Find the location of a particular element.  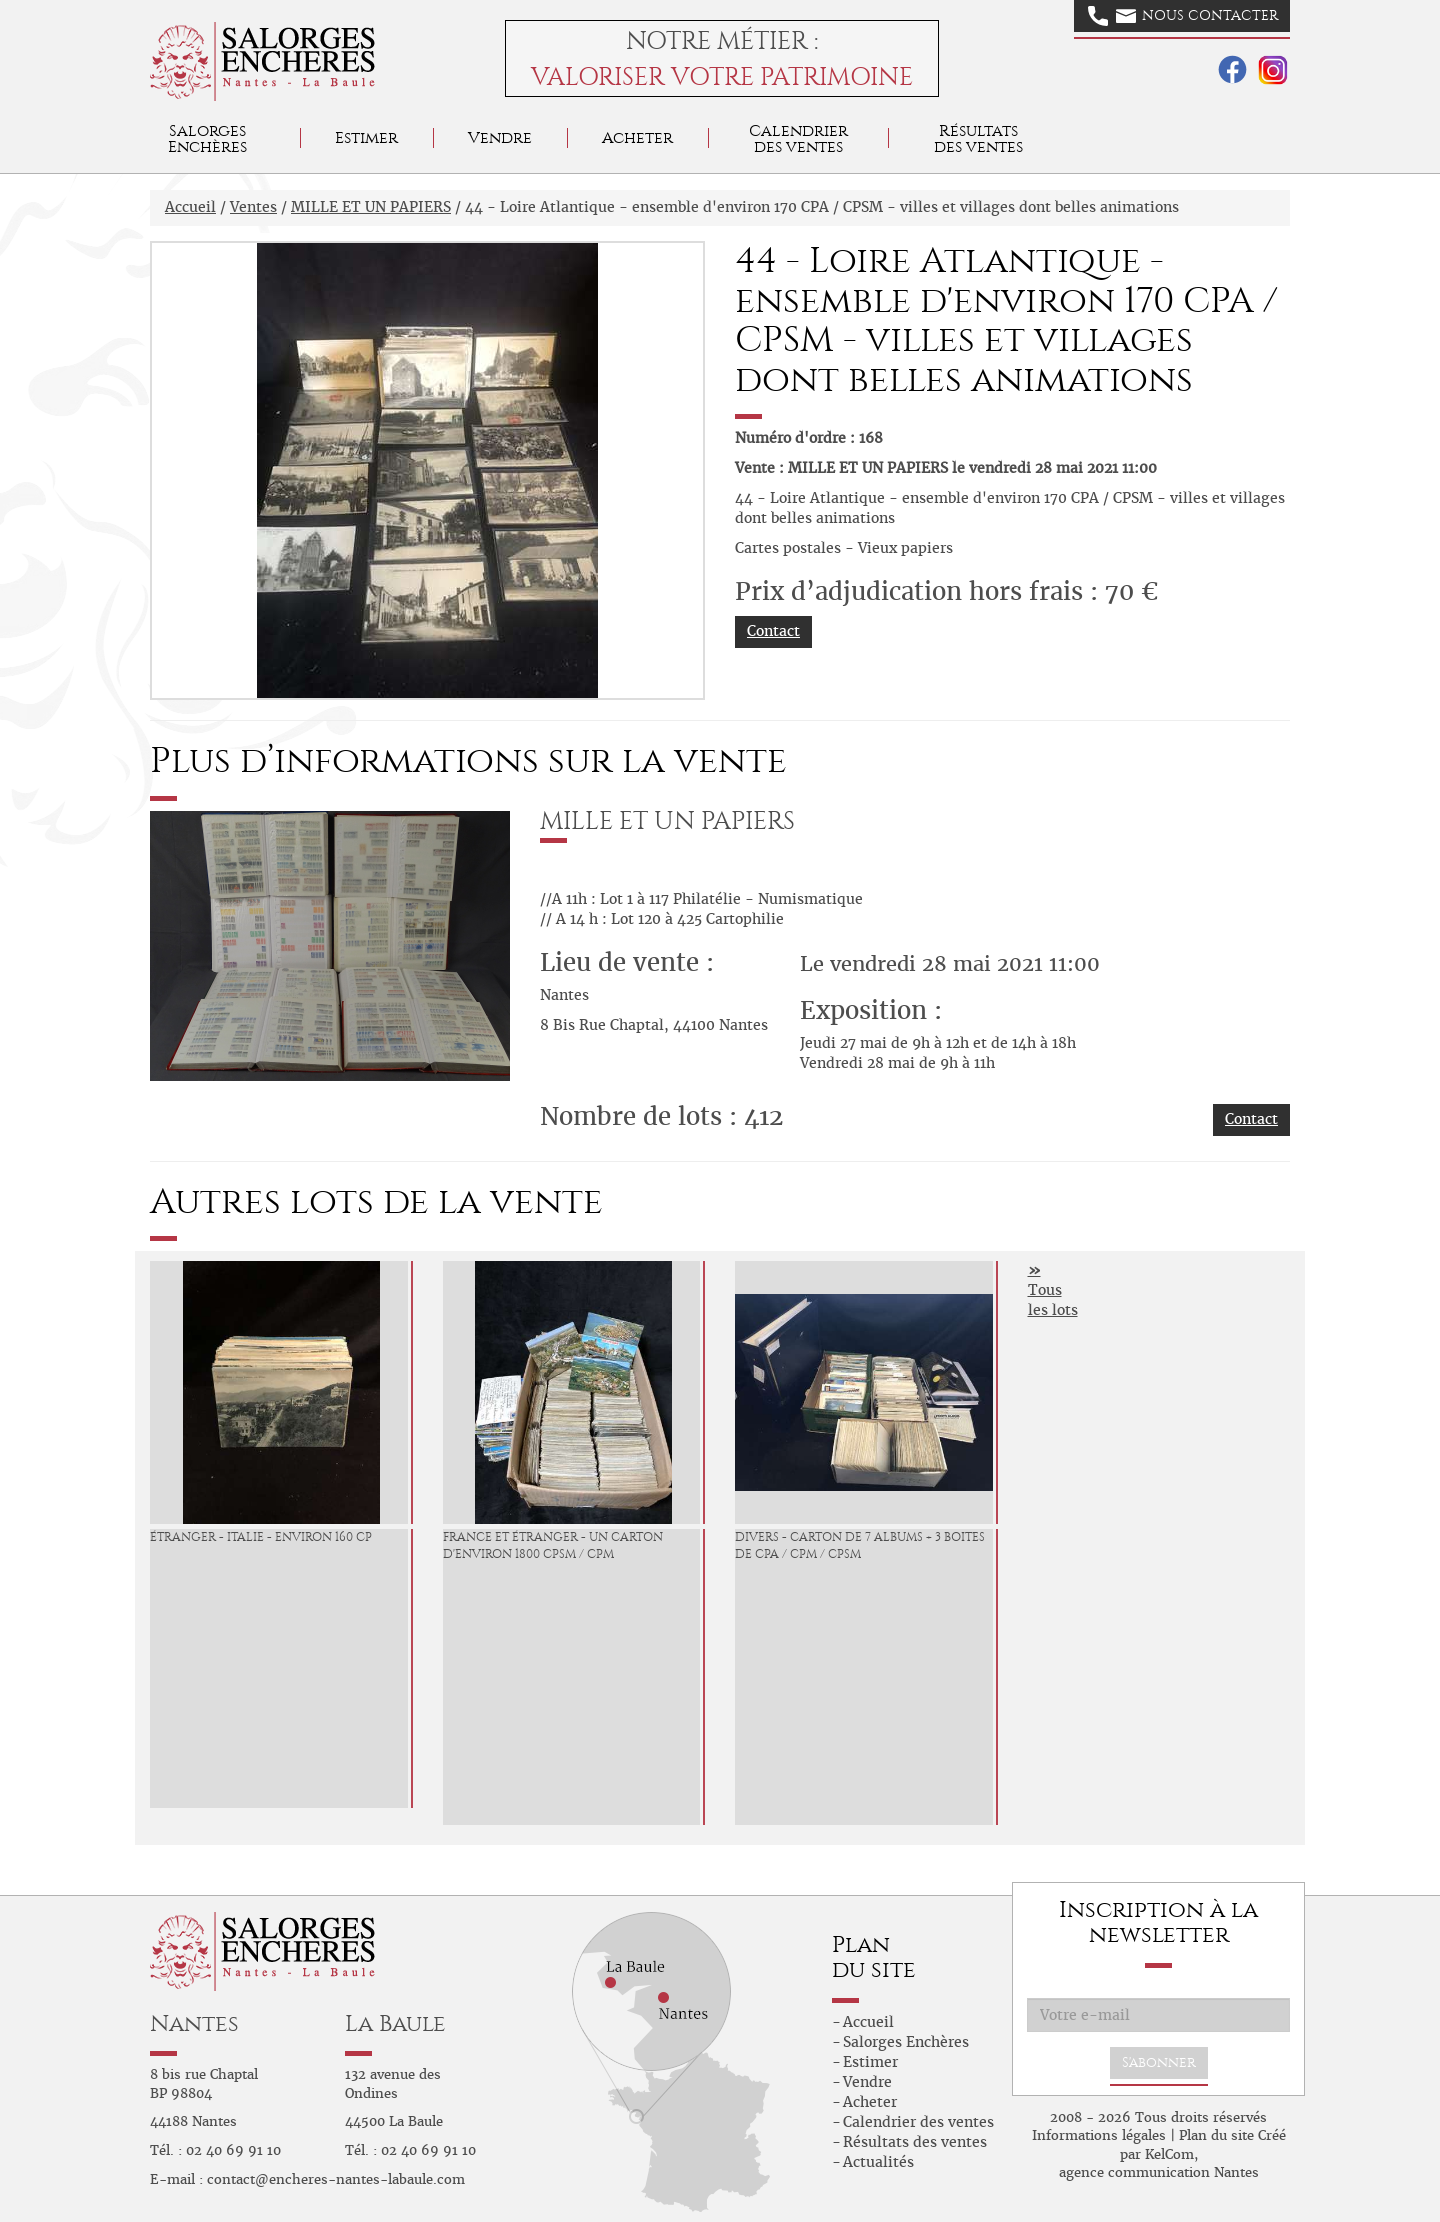

Accueil is located at coordinates (190, 207).